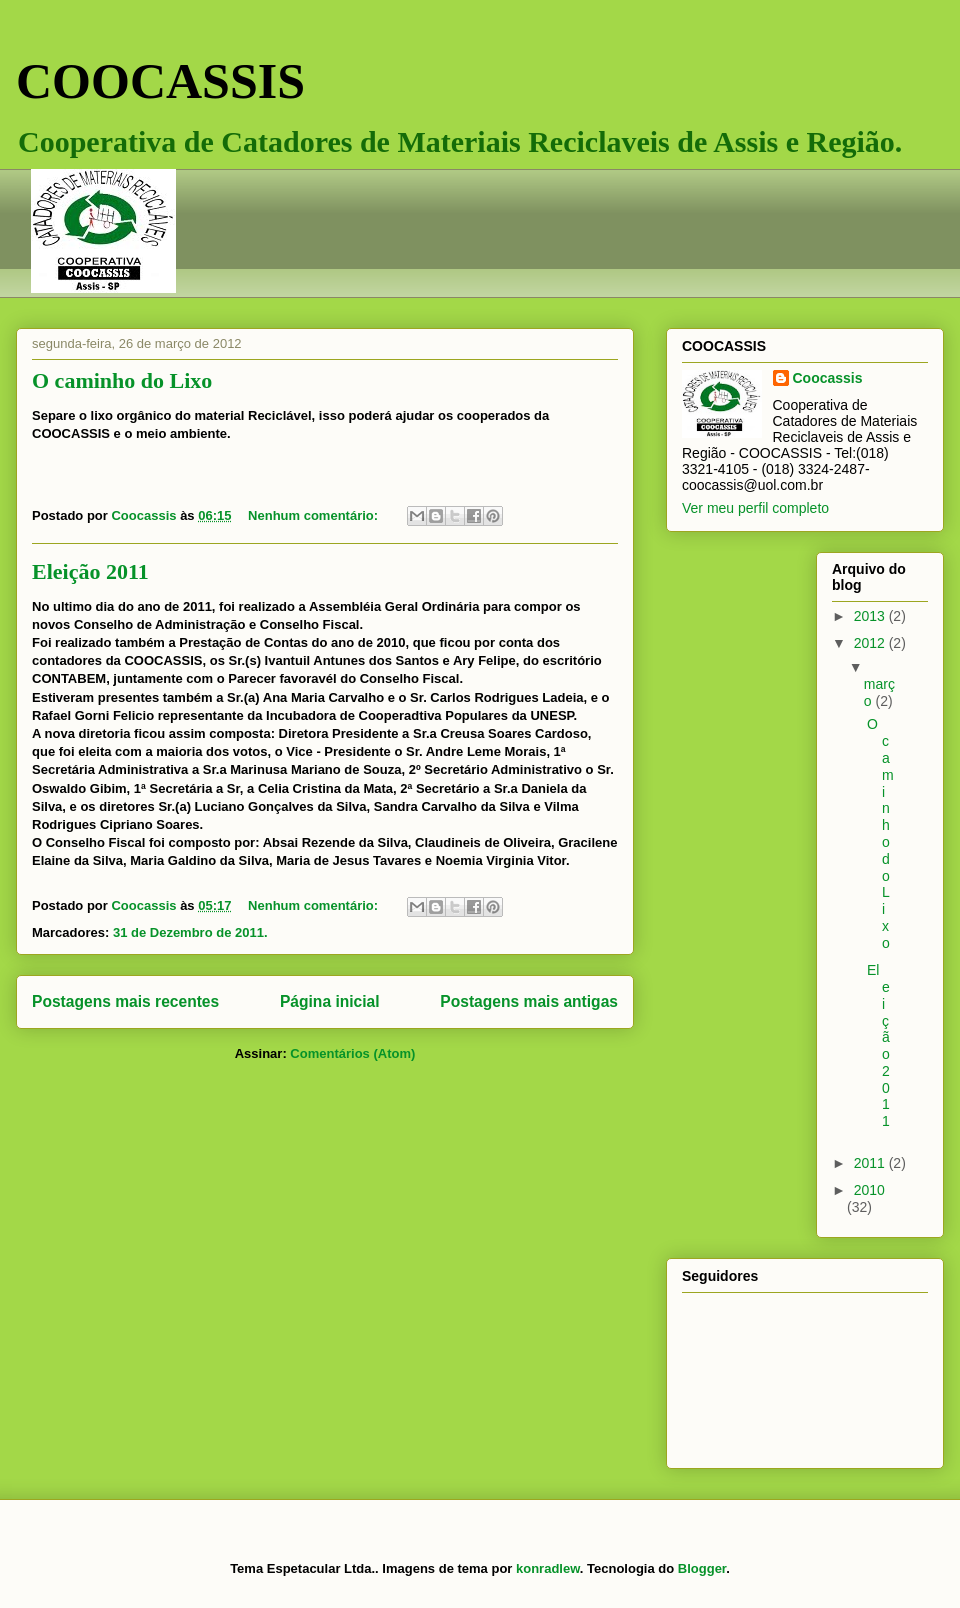  I want to click on Postagens mais recentes, so click(125, 1001).